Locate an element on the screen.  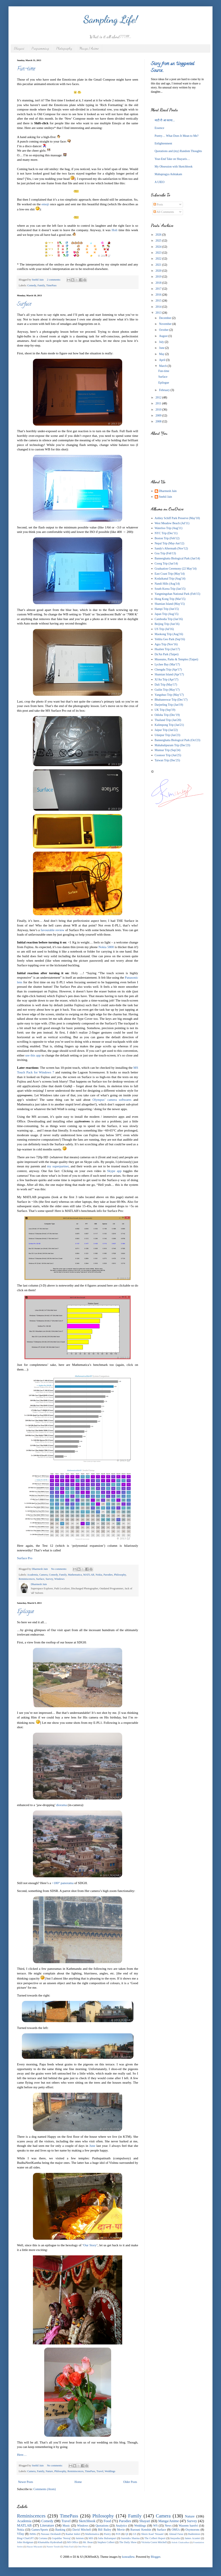
MS Office is located at coordinates (72, 2542).